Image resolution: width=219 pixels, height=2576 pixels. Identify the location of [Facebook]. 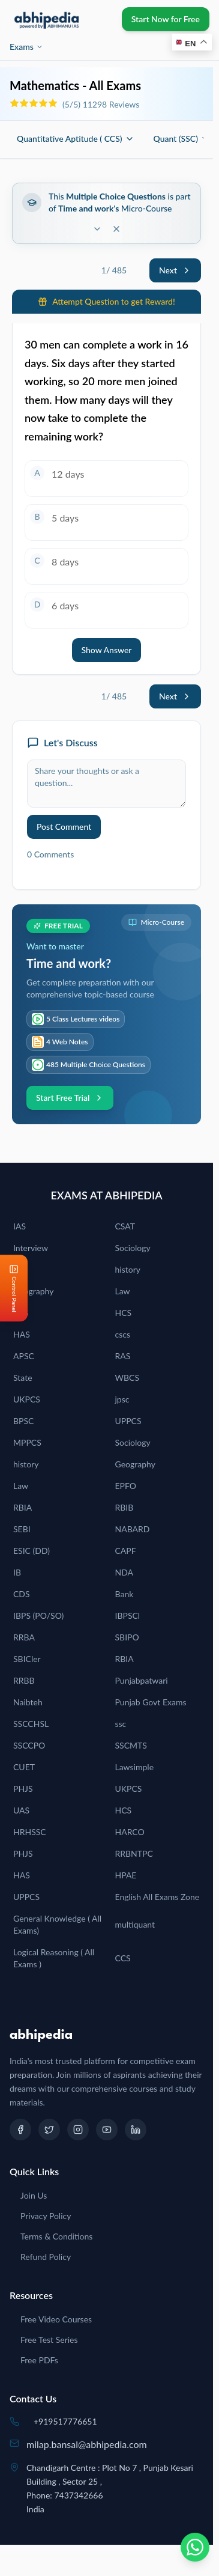
(20, 2129).